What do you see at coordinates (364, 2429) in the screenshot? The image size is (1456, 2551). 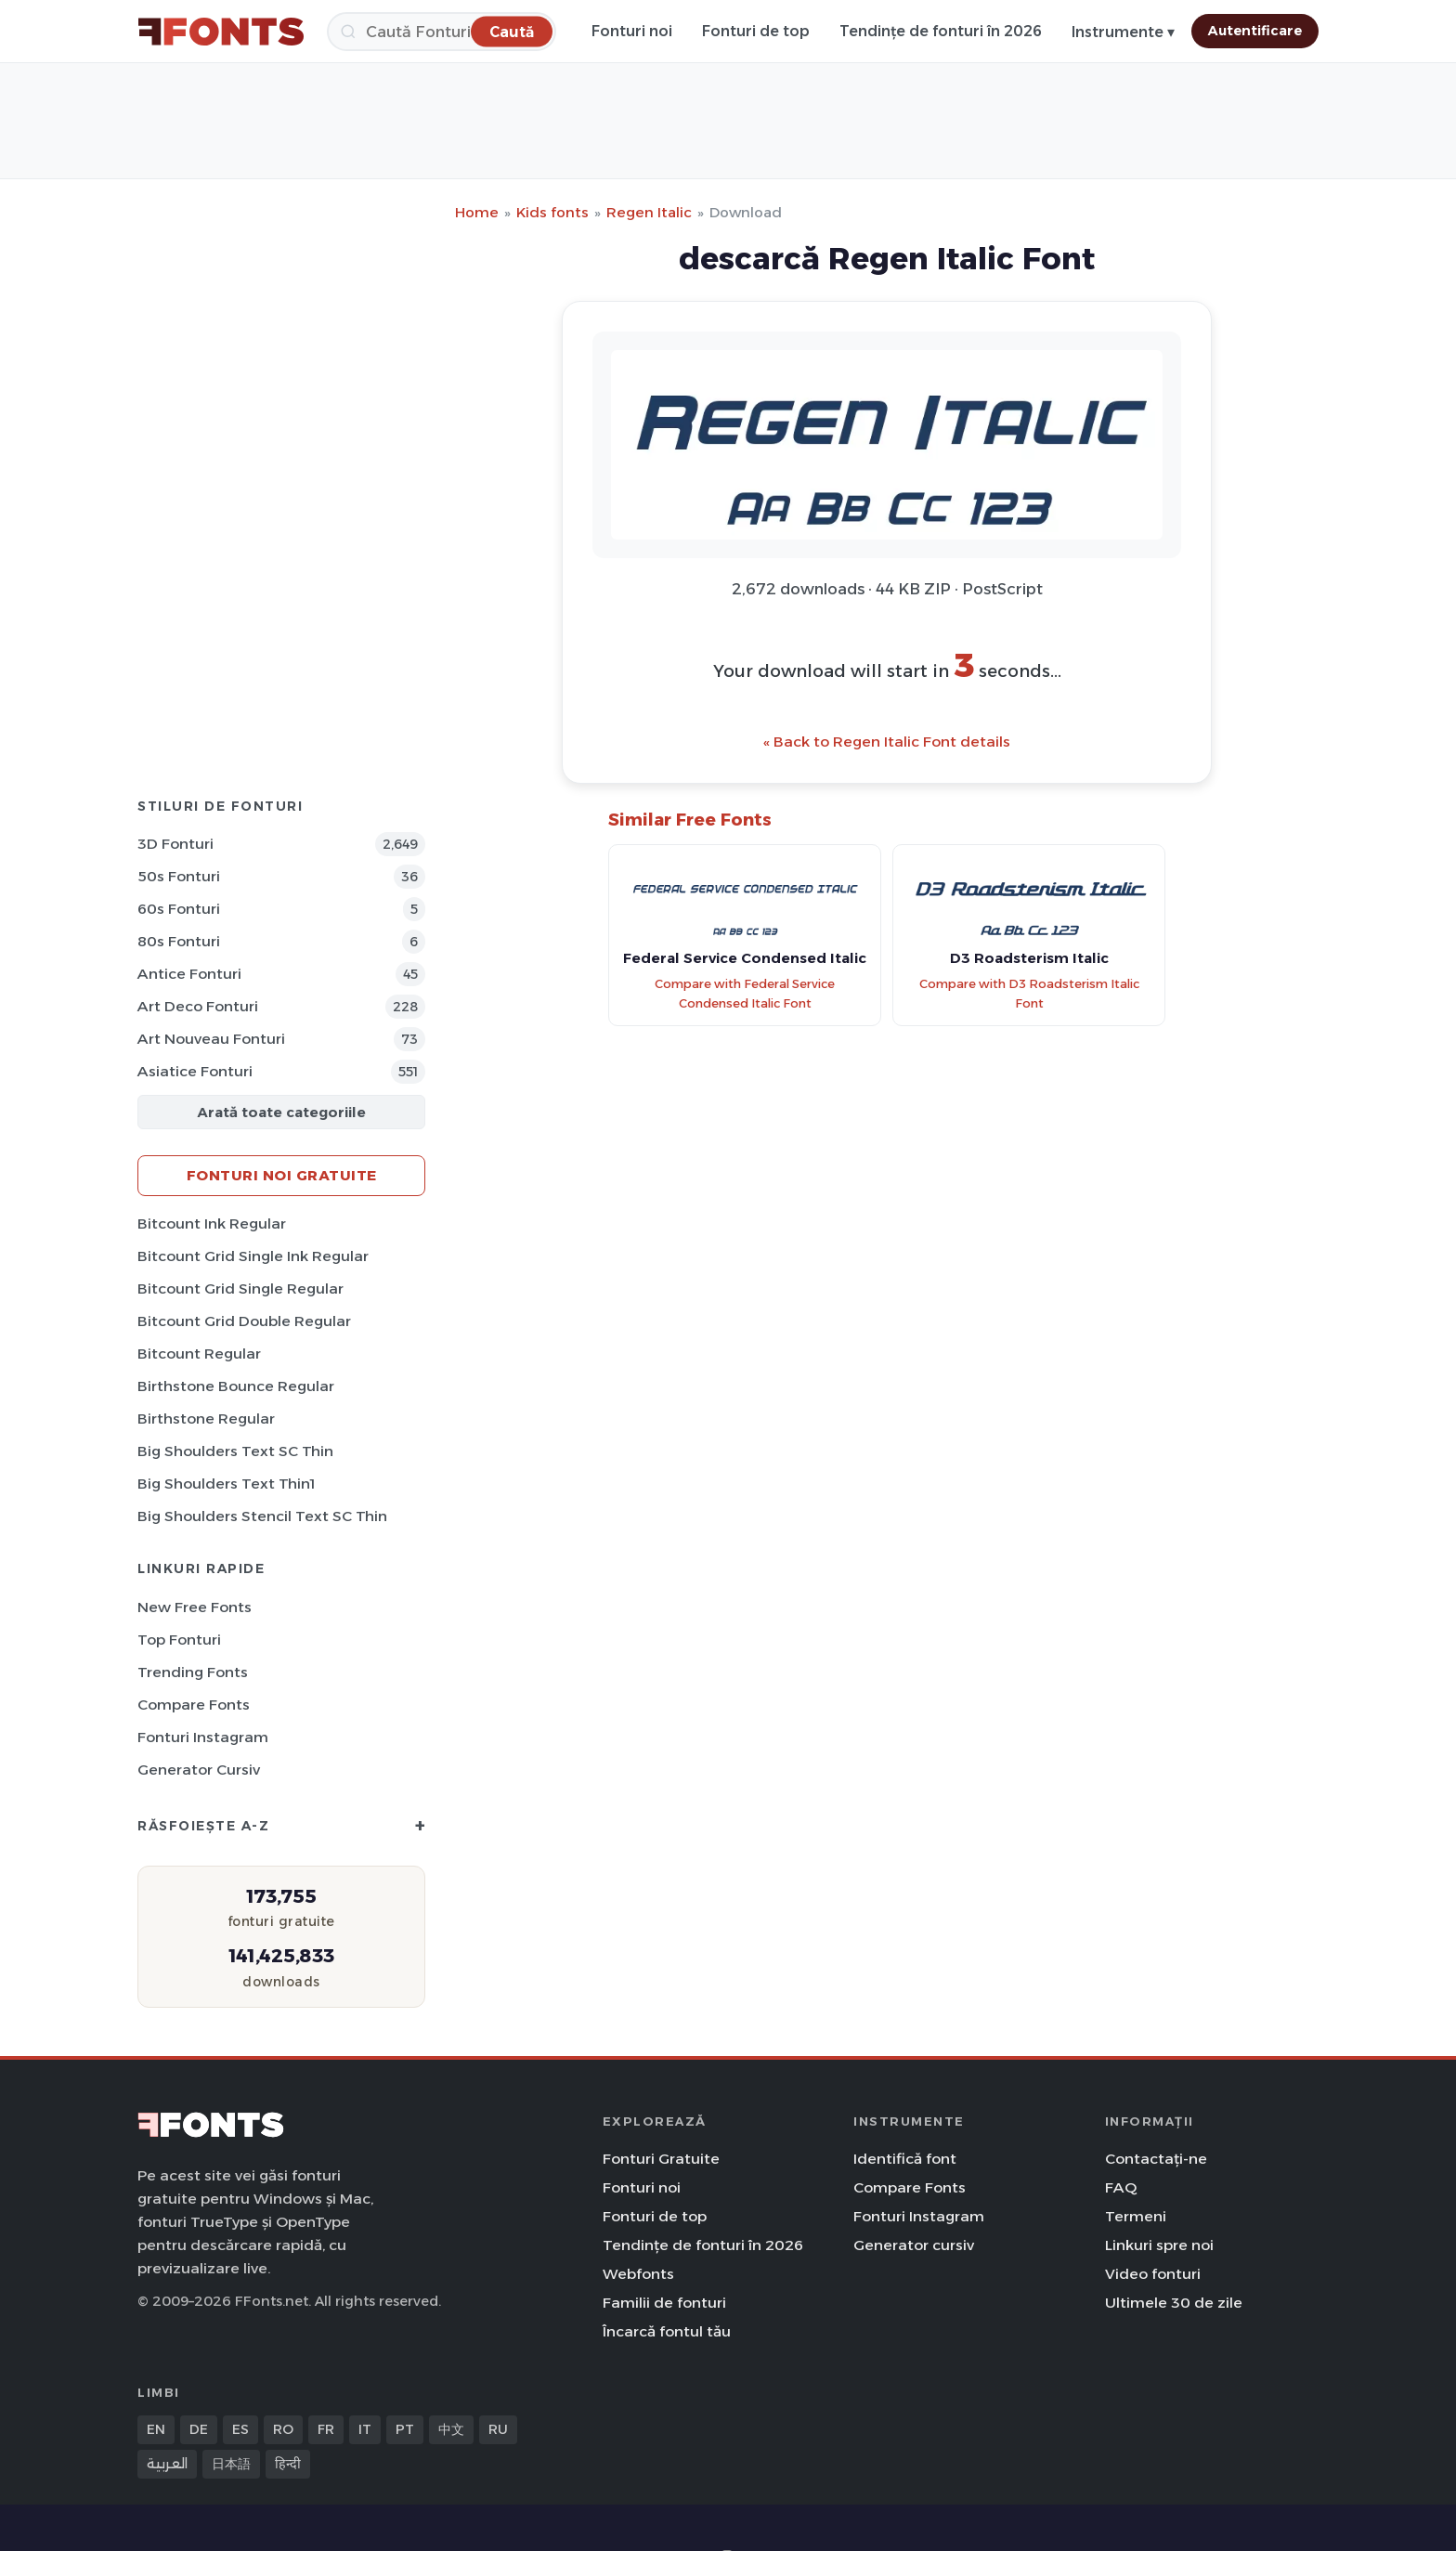 I see `IT` at bounding box center [364, 2429].